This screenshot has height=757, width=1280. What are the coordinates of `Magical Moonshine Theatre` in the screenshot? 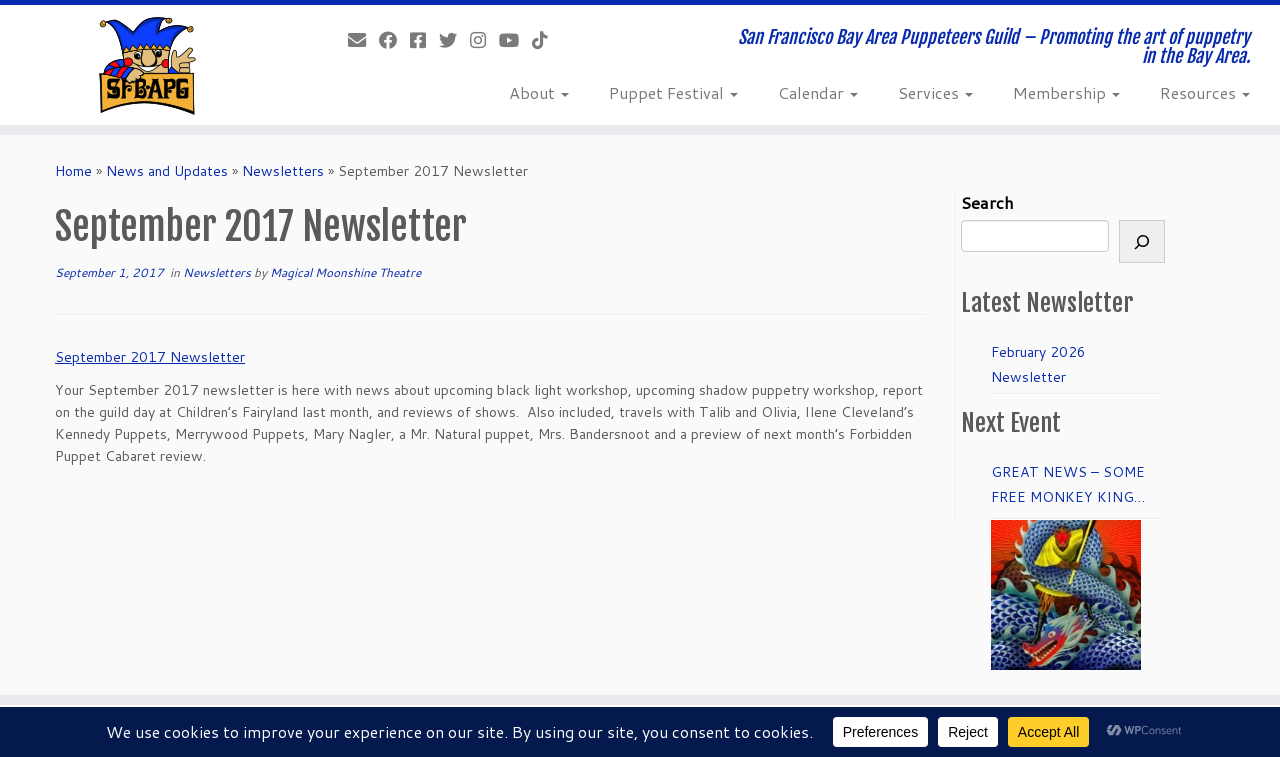 It's located at (345, 272).